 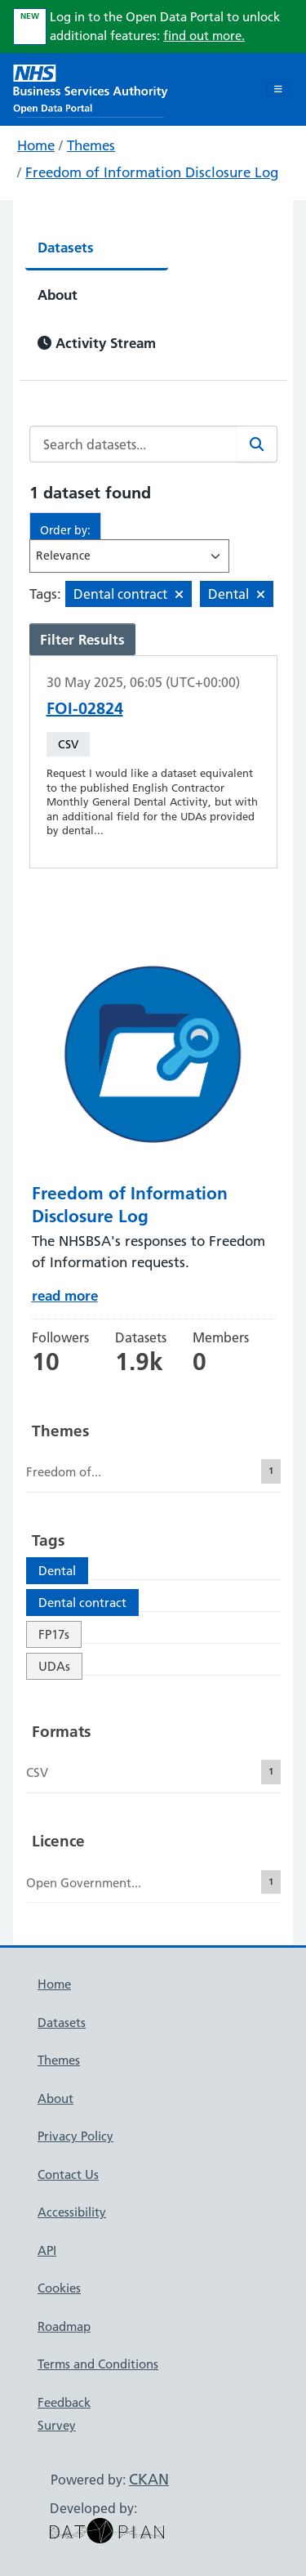 What do you see at coordinates (82, 1602) in the screenshot?
I see `Dental contract` at bounding box center [82, 1602].